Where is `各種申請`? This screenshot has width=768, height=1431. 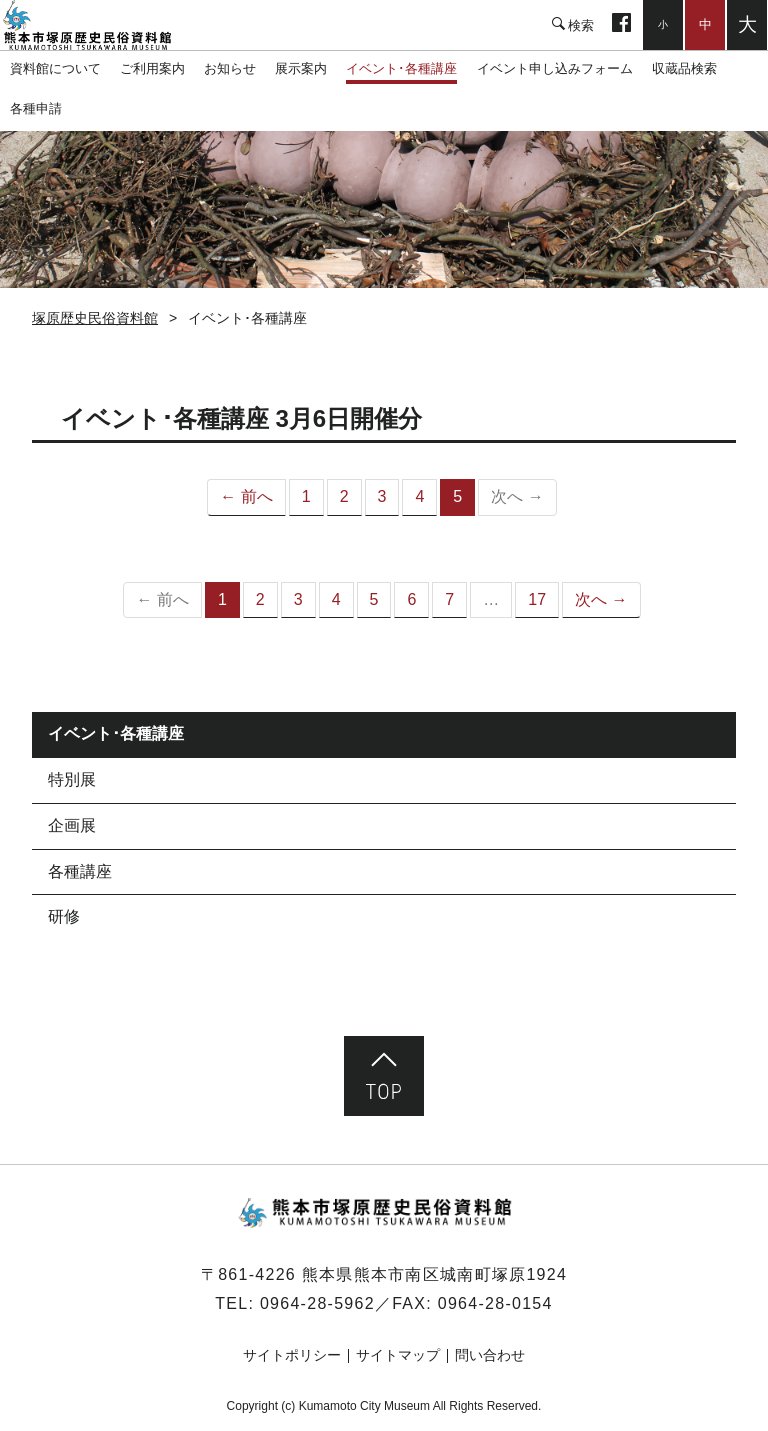
各種申請 is located at coordinates (36, 108).